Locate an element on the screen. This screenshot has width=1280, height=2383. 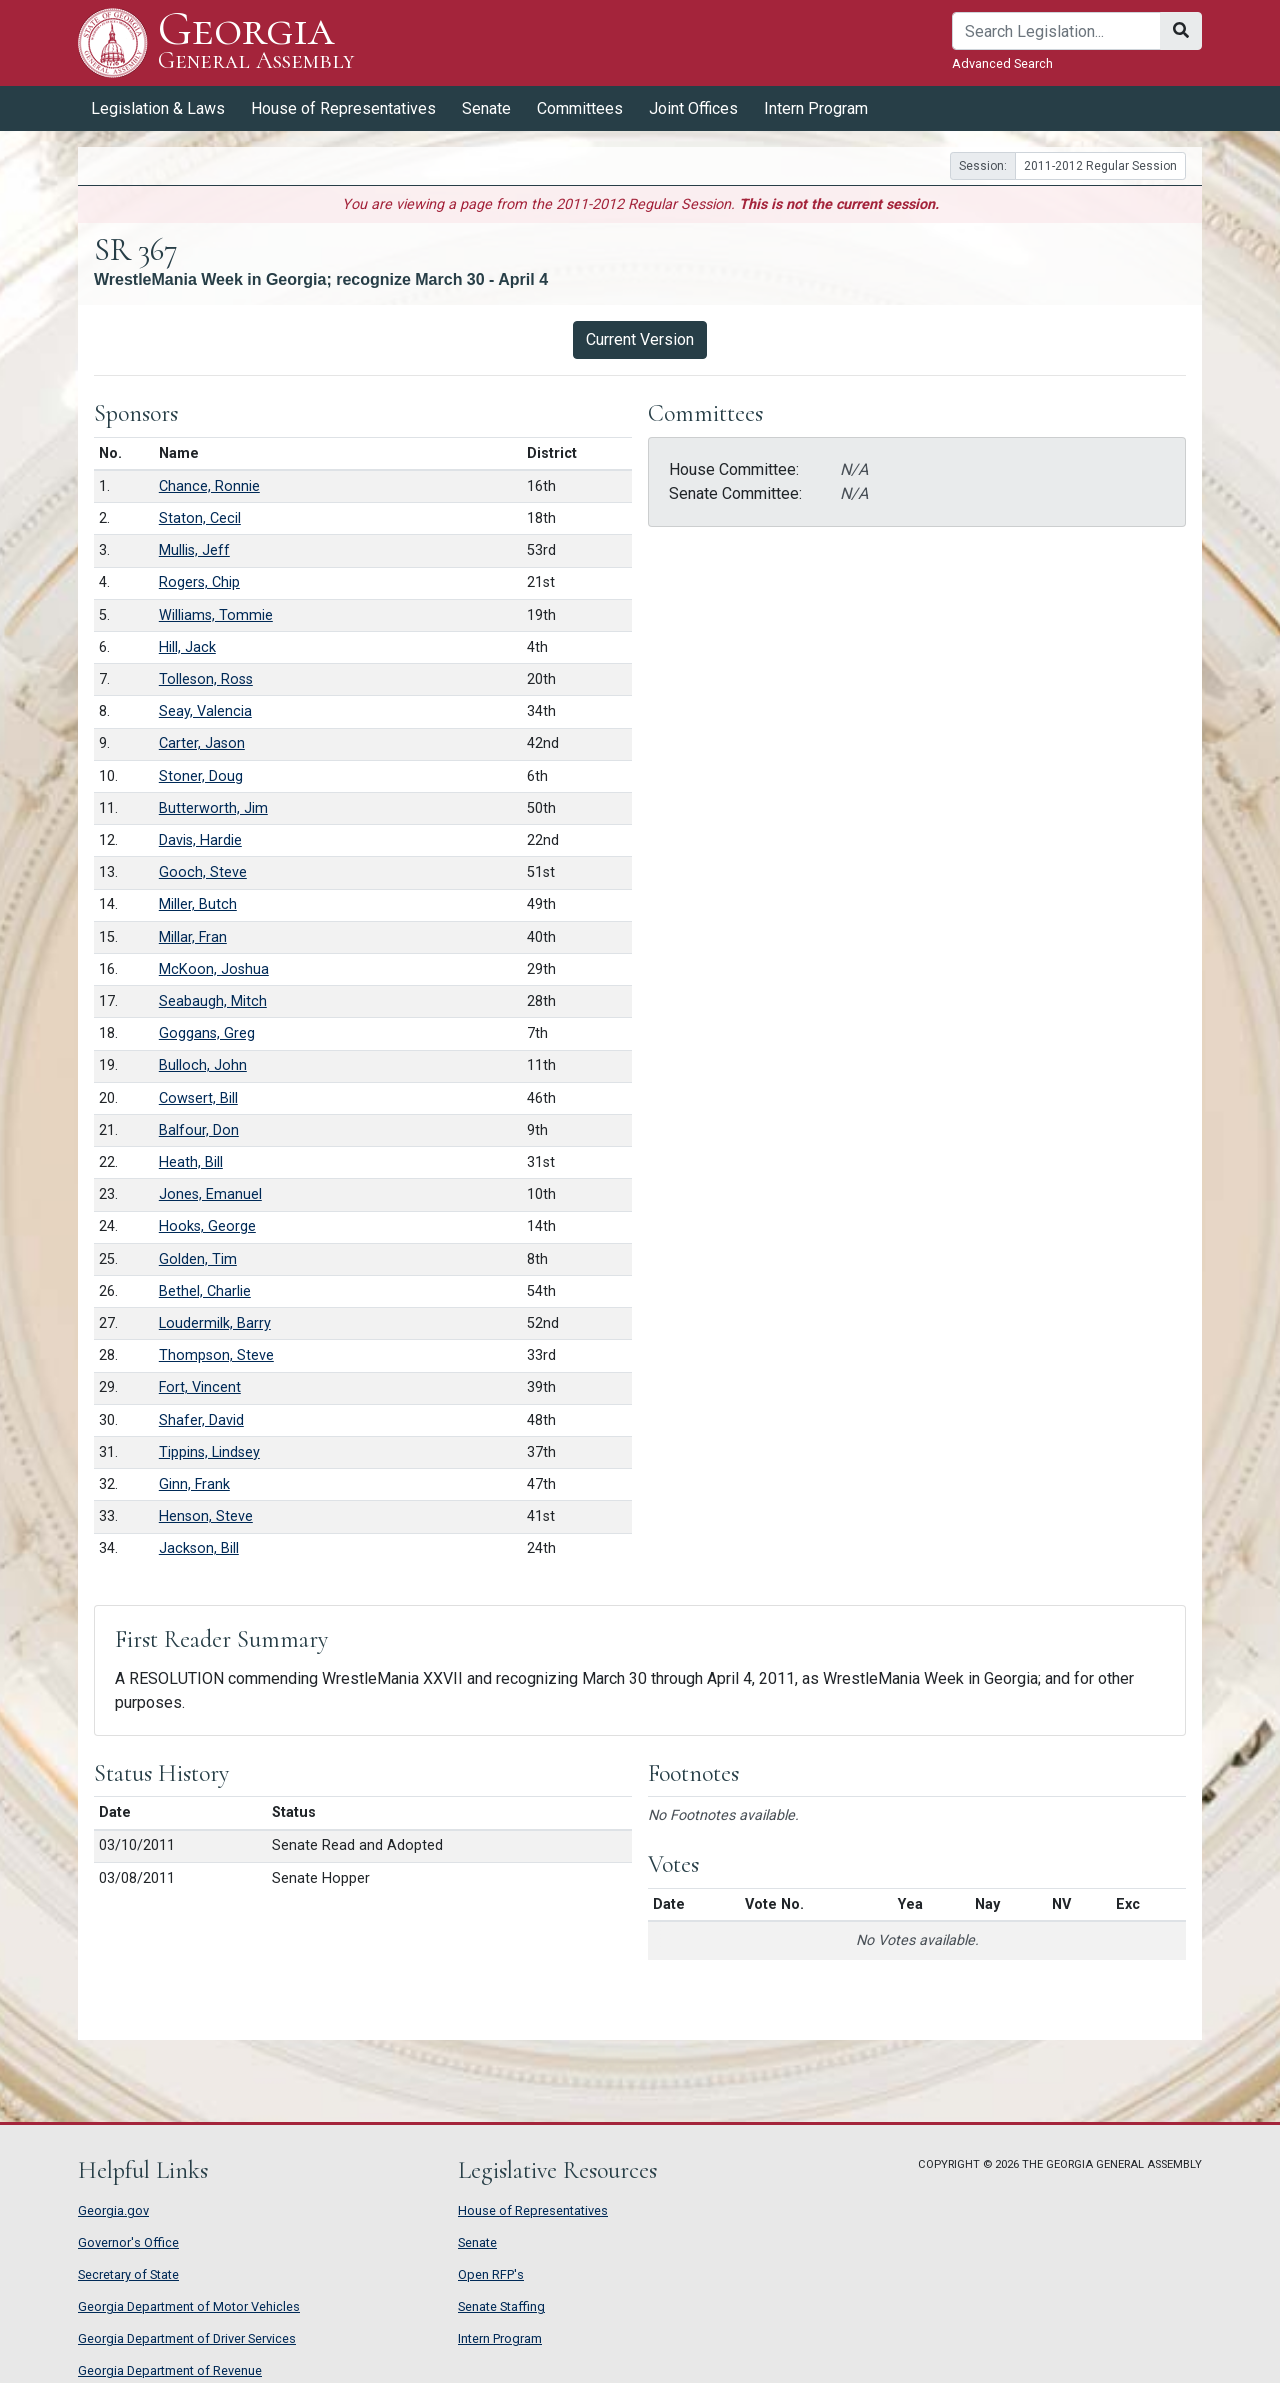
Jones, Emanuel is located at coordinates (210, 1194).